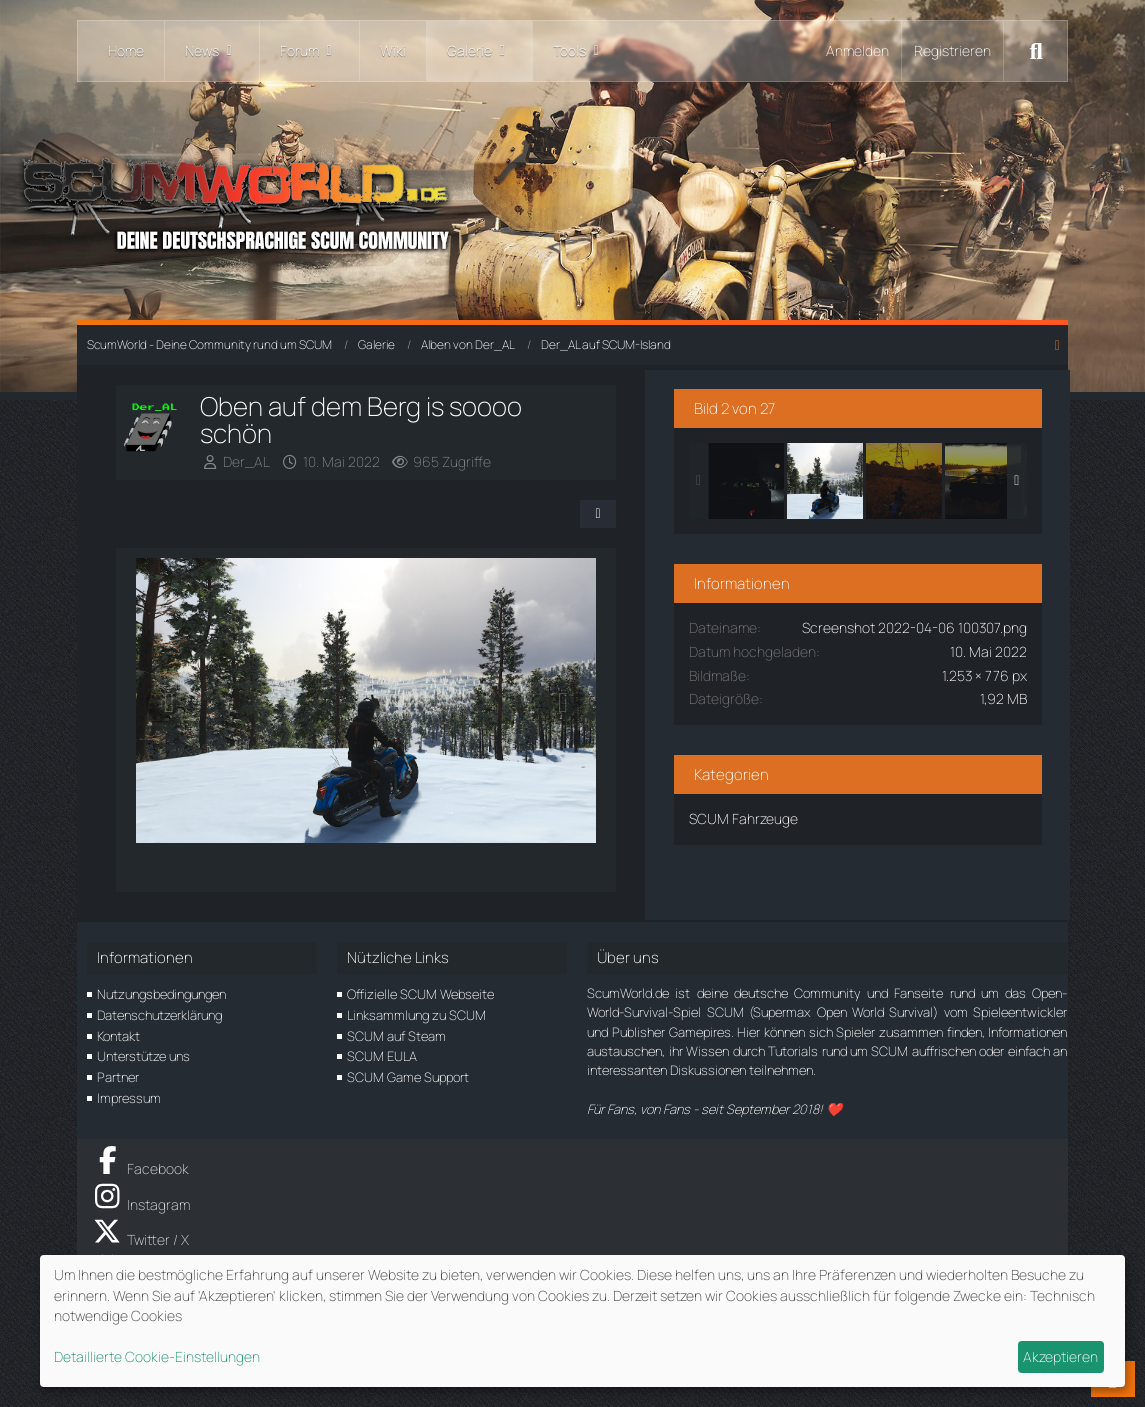 The height and width of the screenshot is (1407, 1145). Describe the element at coordinates (157, 1356) in the screenshot. I see `Detaillierte Cookie-Einstellungen` at that location.